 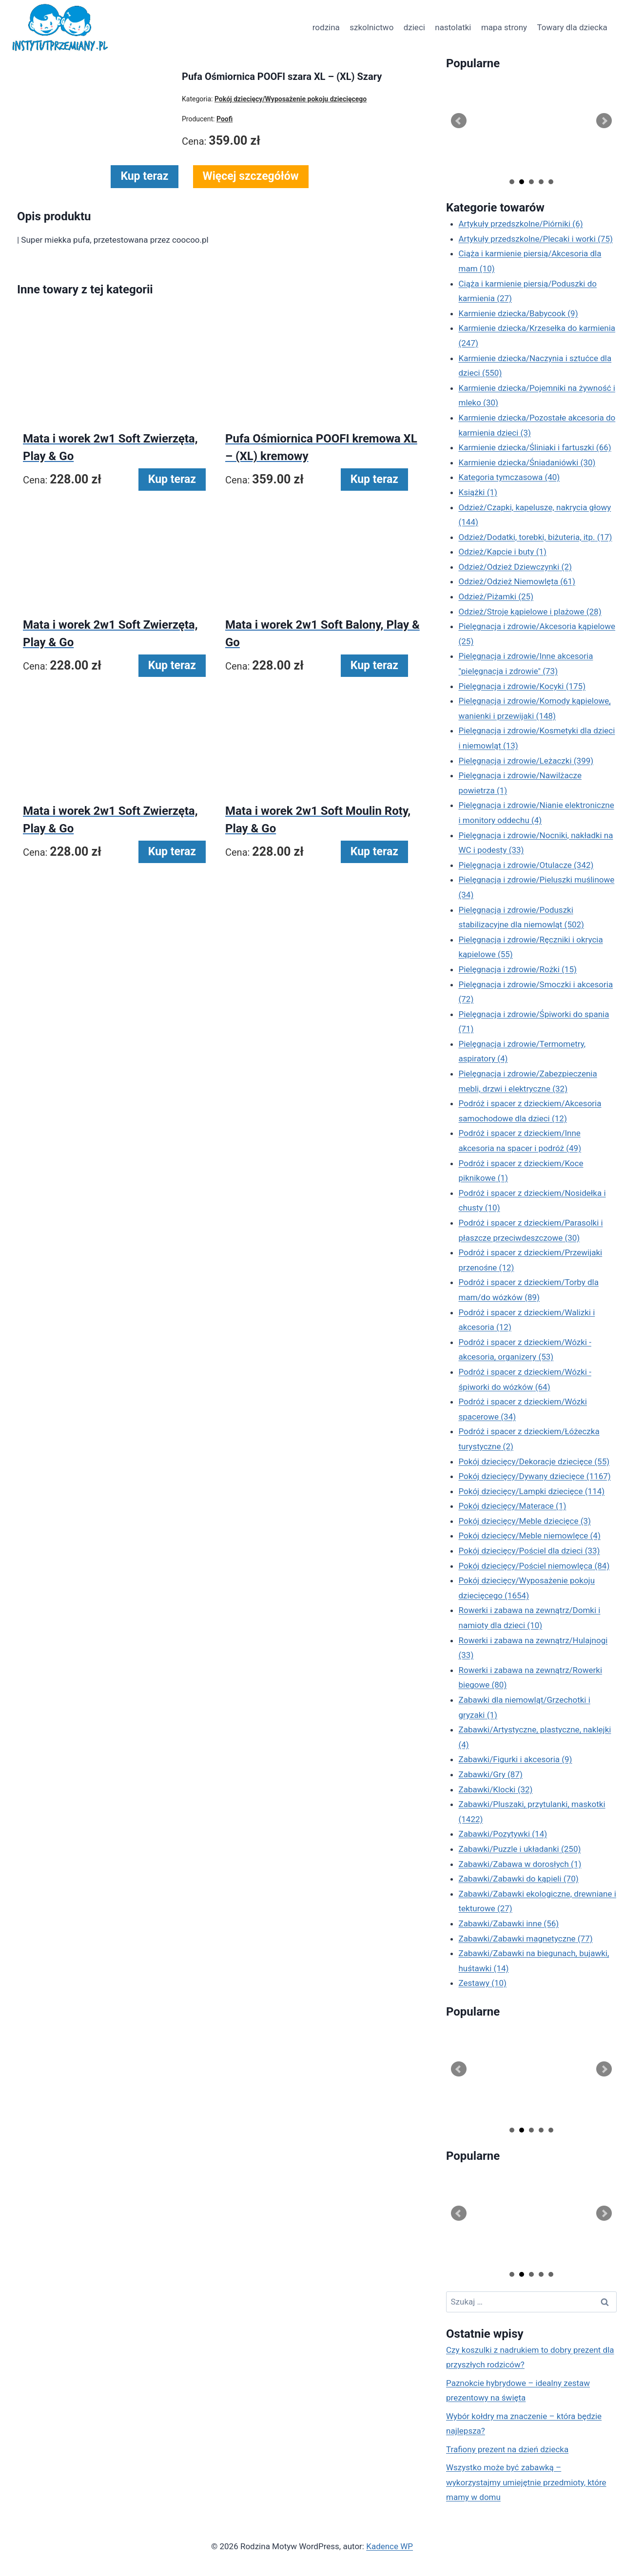 I want to click on Pielęgnacja i zdrowie/Leżaczki, so click(x=526, y=761).